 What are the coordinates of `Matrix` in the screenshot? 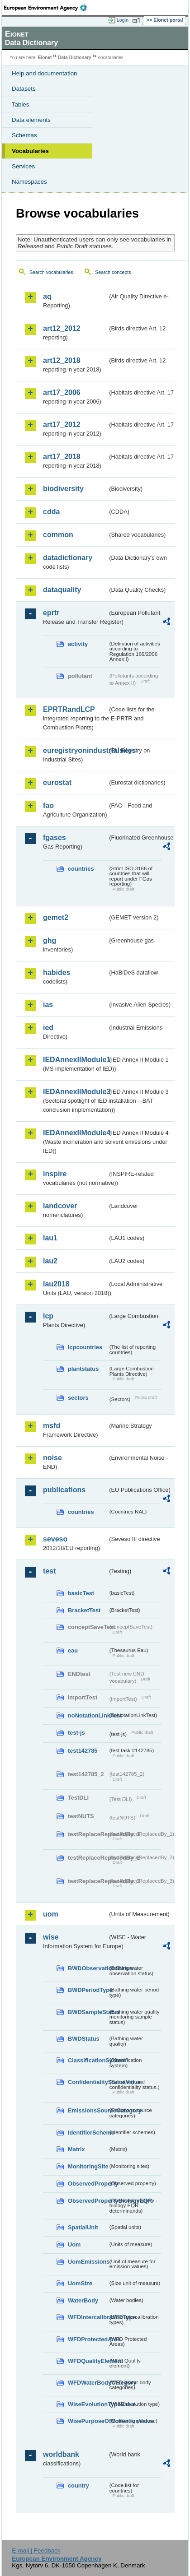 It's located at (76, 2149).